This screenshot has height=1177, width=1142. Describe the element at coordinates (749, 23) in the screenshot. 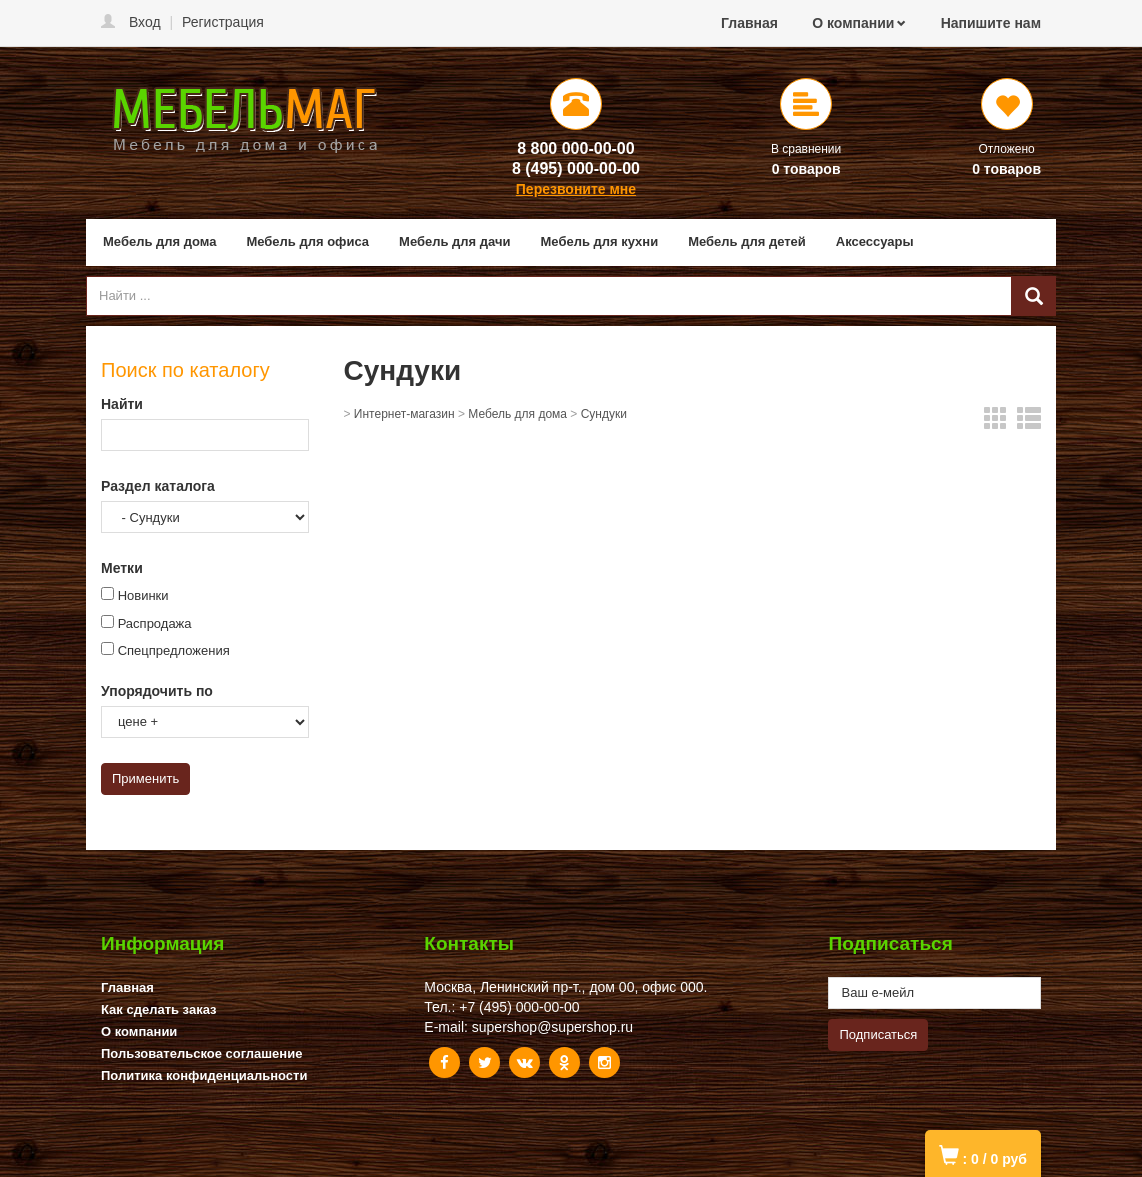

I see `Главная` at that location.